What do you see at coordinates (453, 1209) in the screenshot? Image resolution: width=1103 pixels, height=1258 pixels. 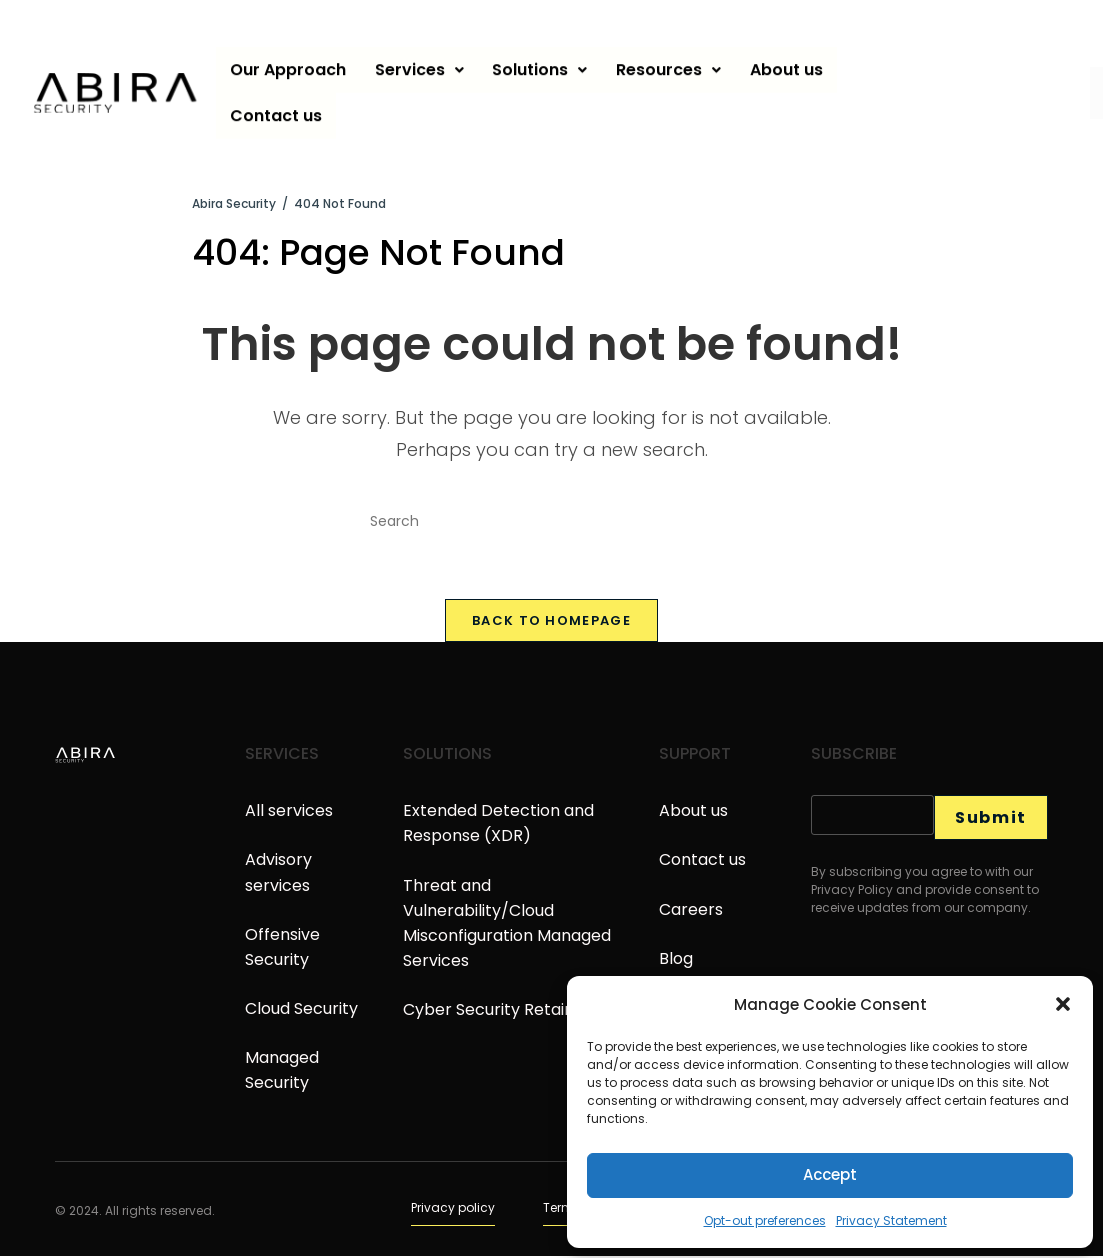 I see `Privacy policy` at bounding box center [453, 1209].